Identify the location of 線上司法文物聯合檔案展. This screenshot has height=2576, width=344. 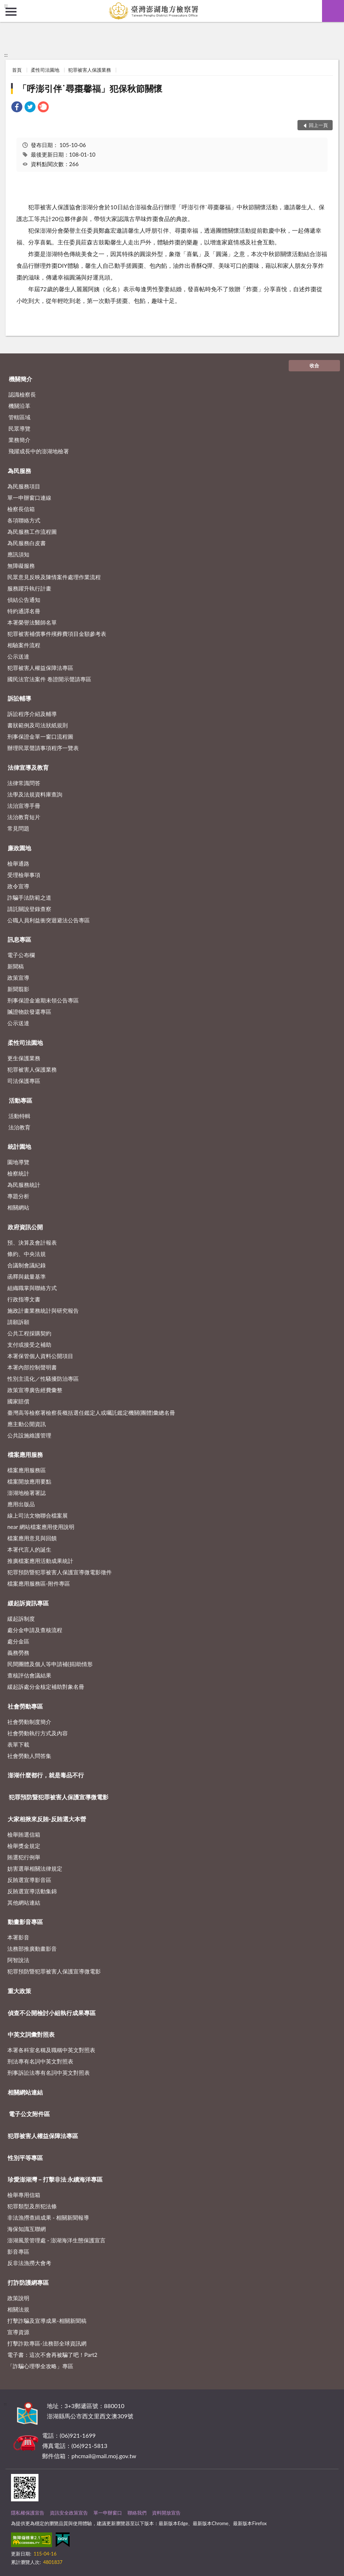
(37, 1515).